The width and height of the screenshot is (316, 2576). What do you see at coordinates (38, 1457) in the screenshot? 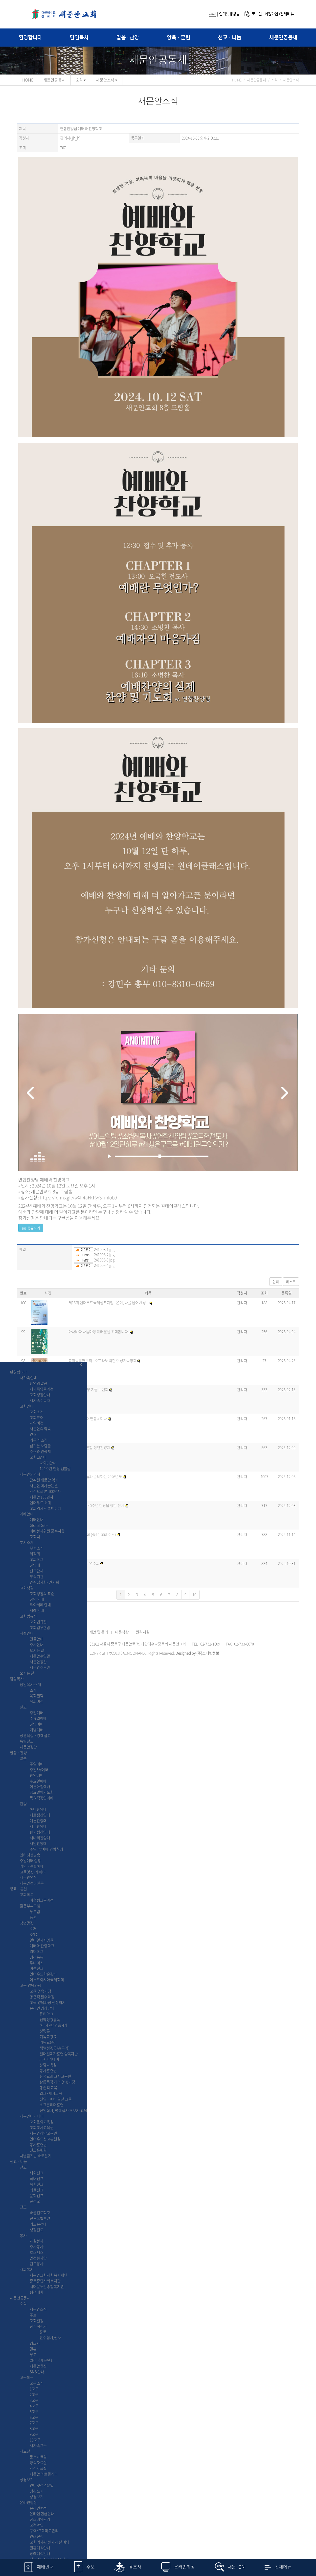
I see `교회CI안내` at bounding box center [38, 1457].